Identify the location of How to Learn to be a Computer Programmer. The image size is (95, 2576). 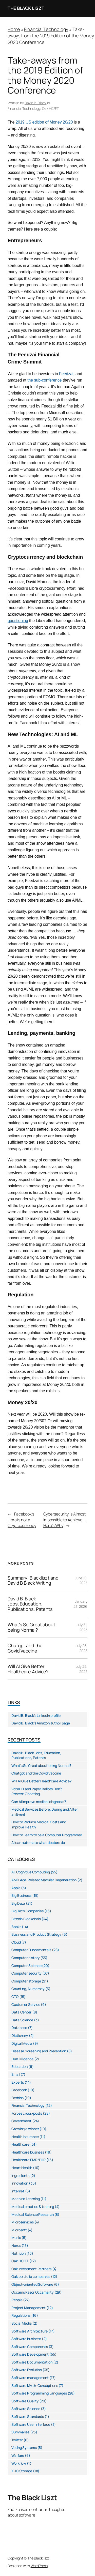
(46, 1834).